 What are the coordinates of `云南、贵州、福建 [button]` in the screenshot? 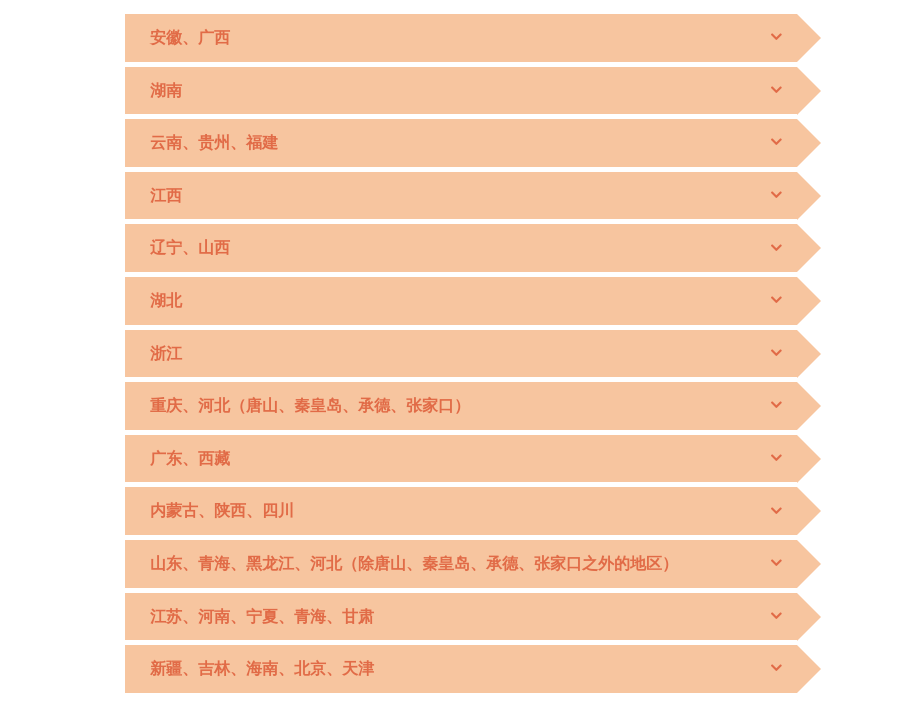 It's located at (214, 142).